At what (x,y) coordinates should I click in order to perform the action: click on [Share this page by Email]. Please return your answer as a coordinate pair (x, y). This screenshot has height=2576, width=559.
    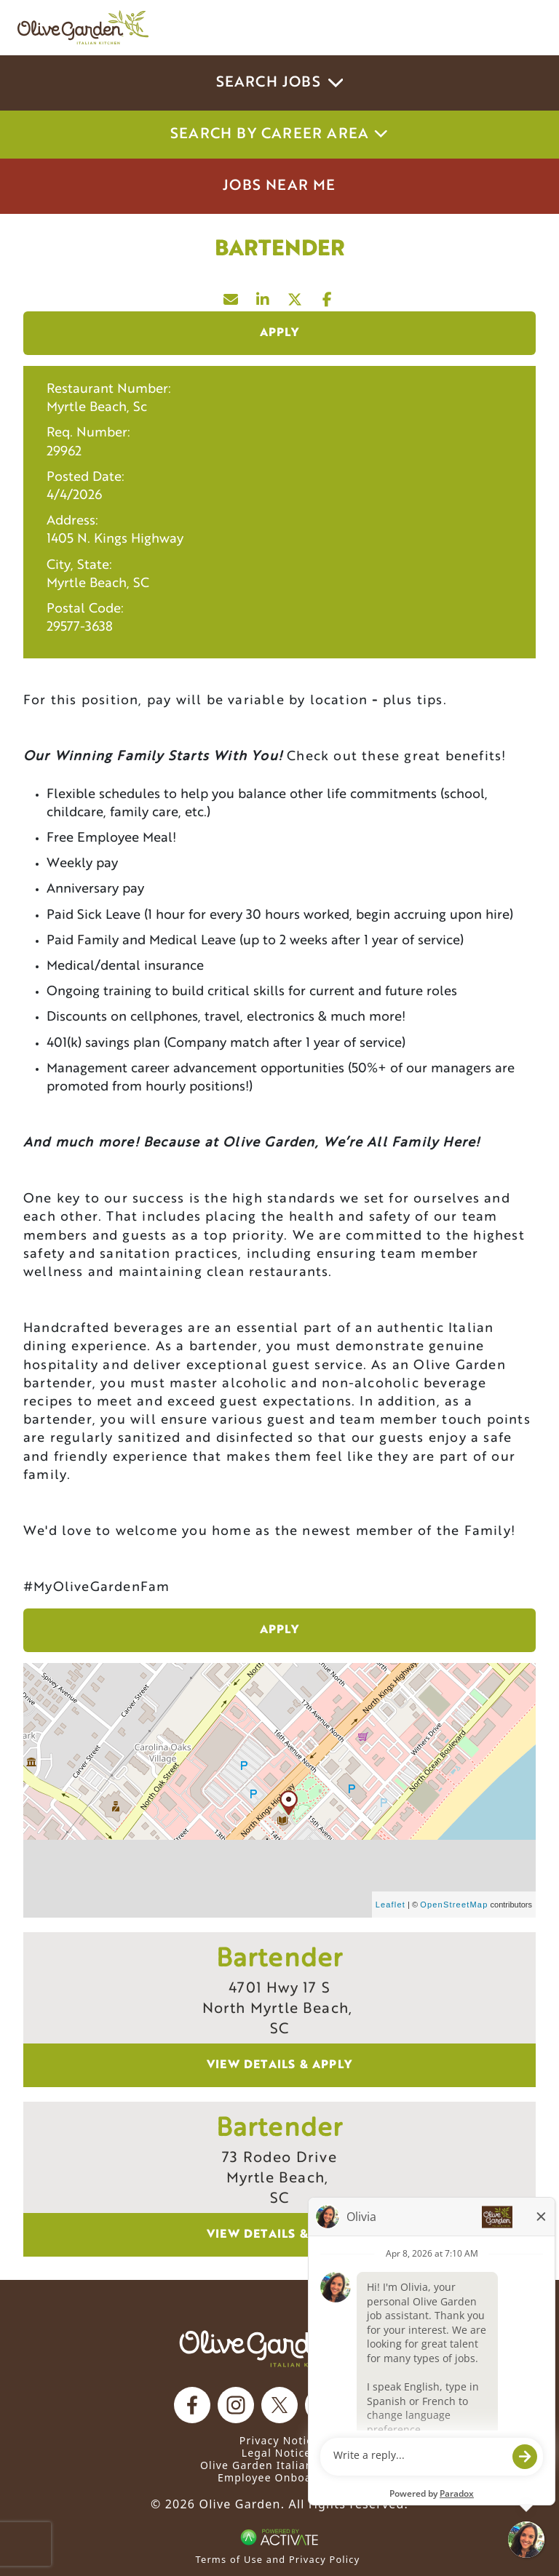
    Looking at the image, I should click on (231, 296).